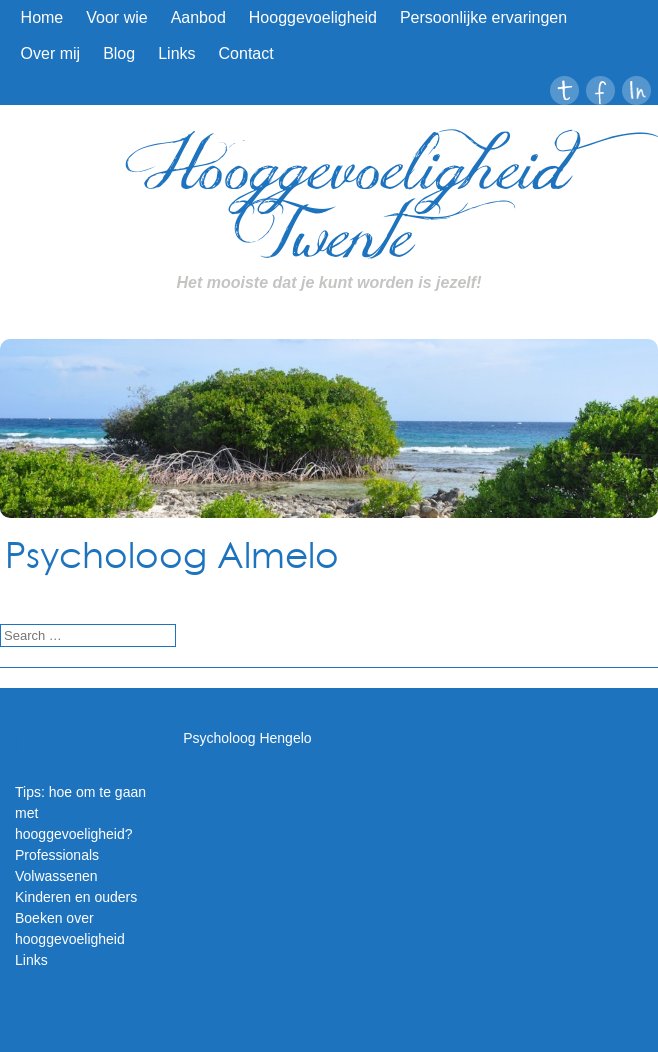 This screenshot has width=658, height=1052. I want to click on Over mij, so click(51, 53).